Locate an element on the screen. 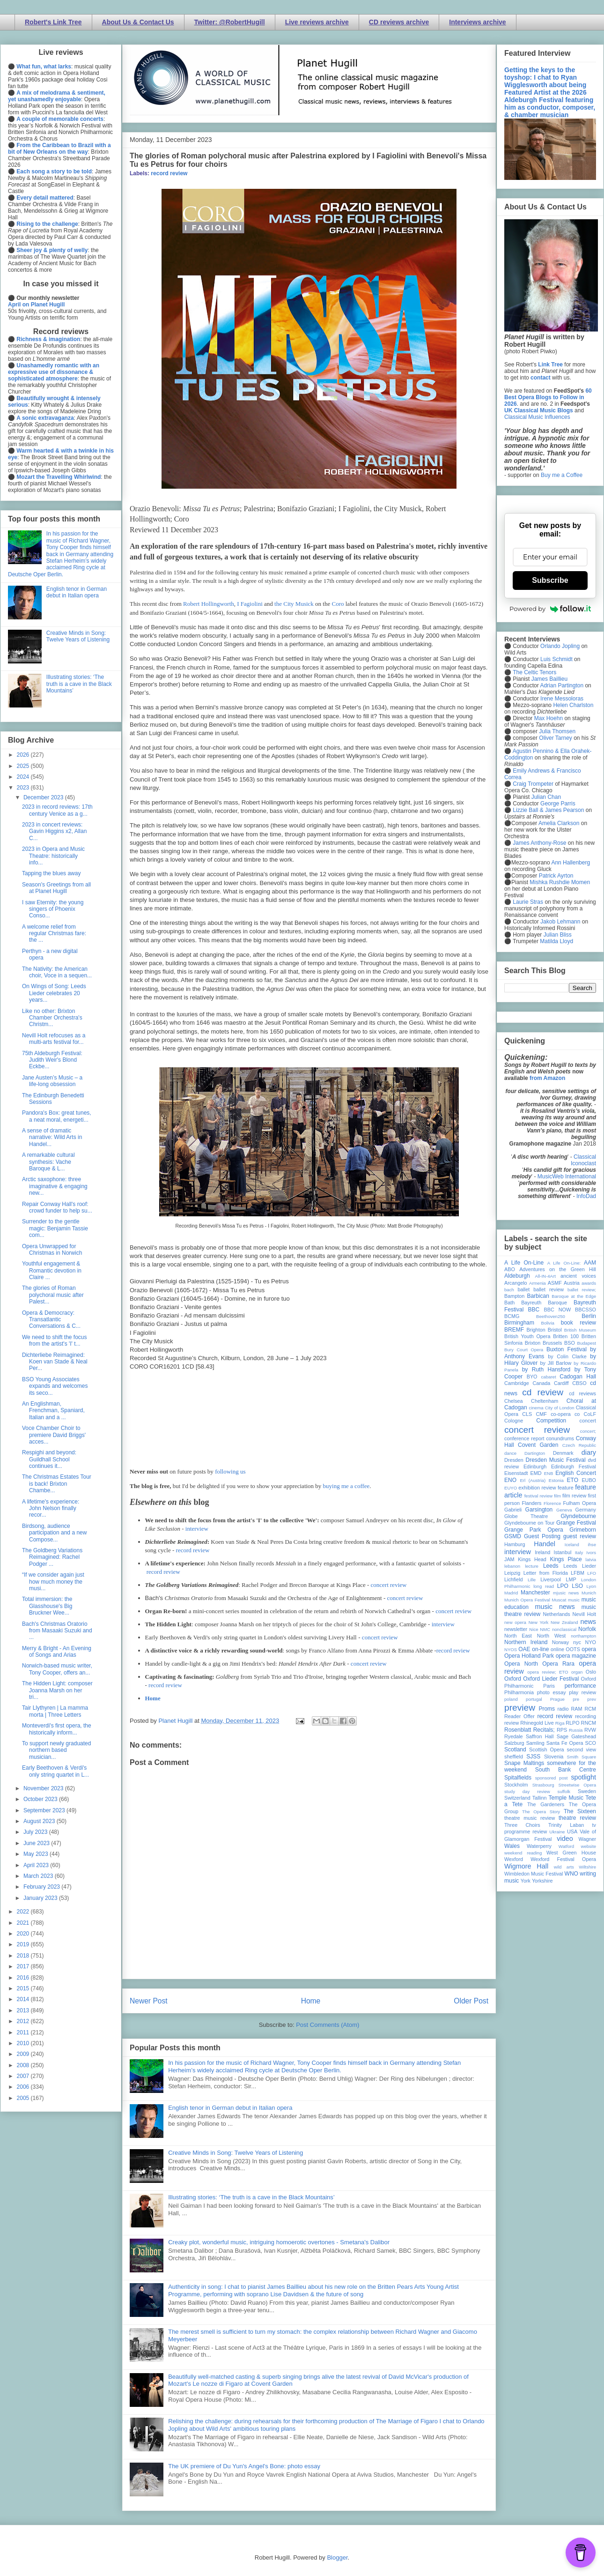  2021 is located at coordinates (24, 1923).